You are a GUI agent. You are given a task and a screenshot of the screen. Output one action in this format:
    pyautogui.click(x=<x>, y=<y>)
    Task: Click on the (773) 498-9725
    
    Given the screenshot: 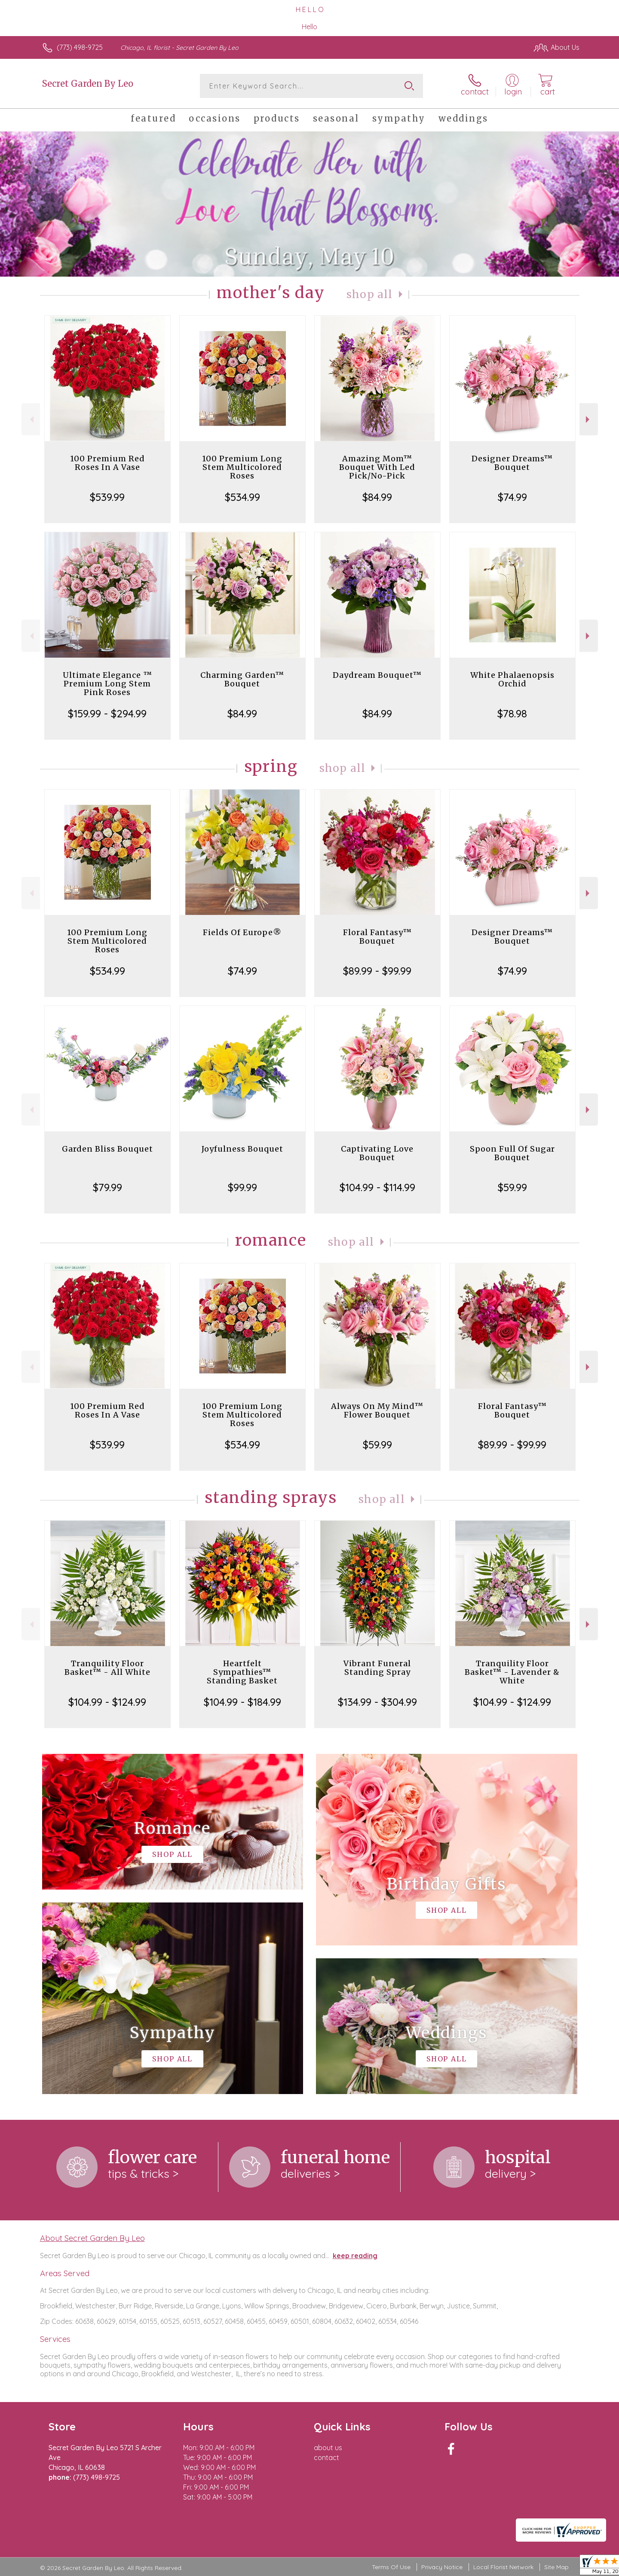 What is the action you would take?
    pyautogui.click(x=80, y=47)
    